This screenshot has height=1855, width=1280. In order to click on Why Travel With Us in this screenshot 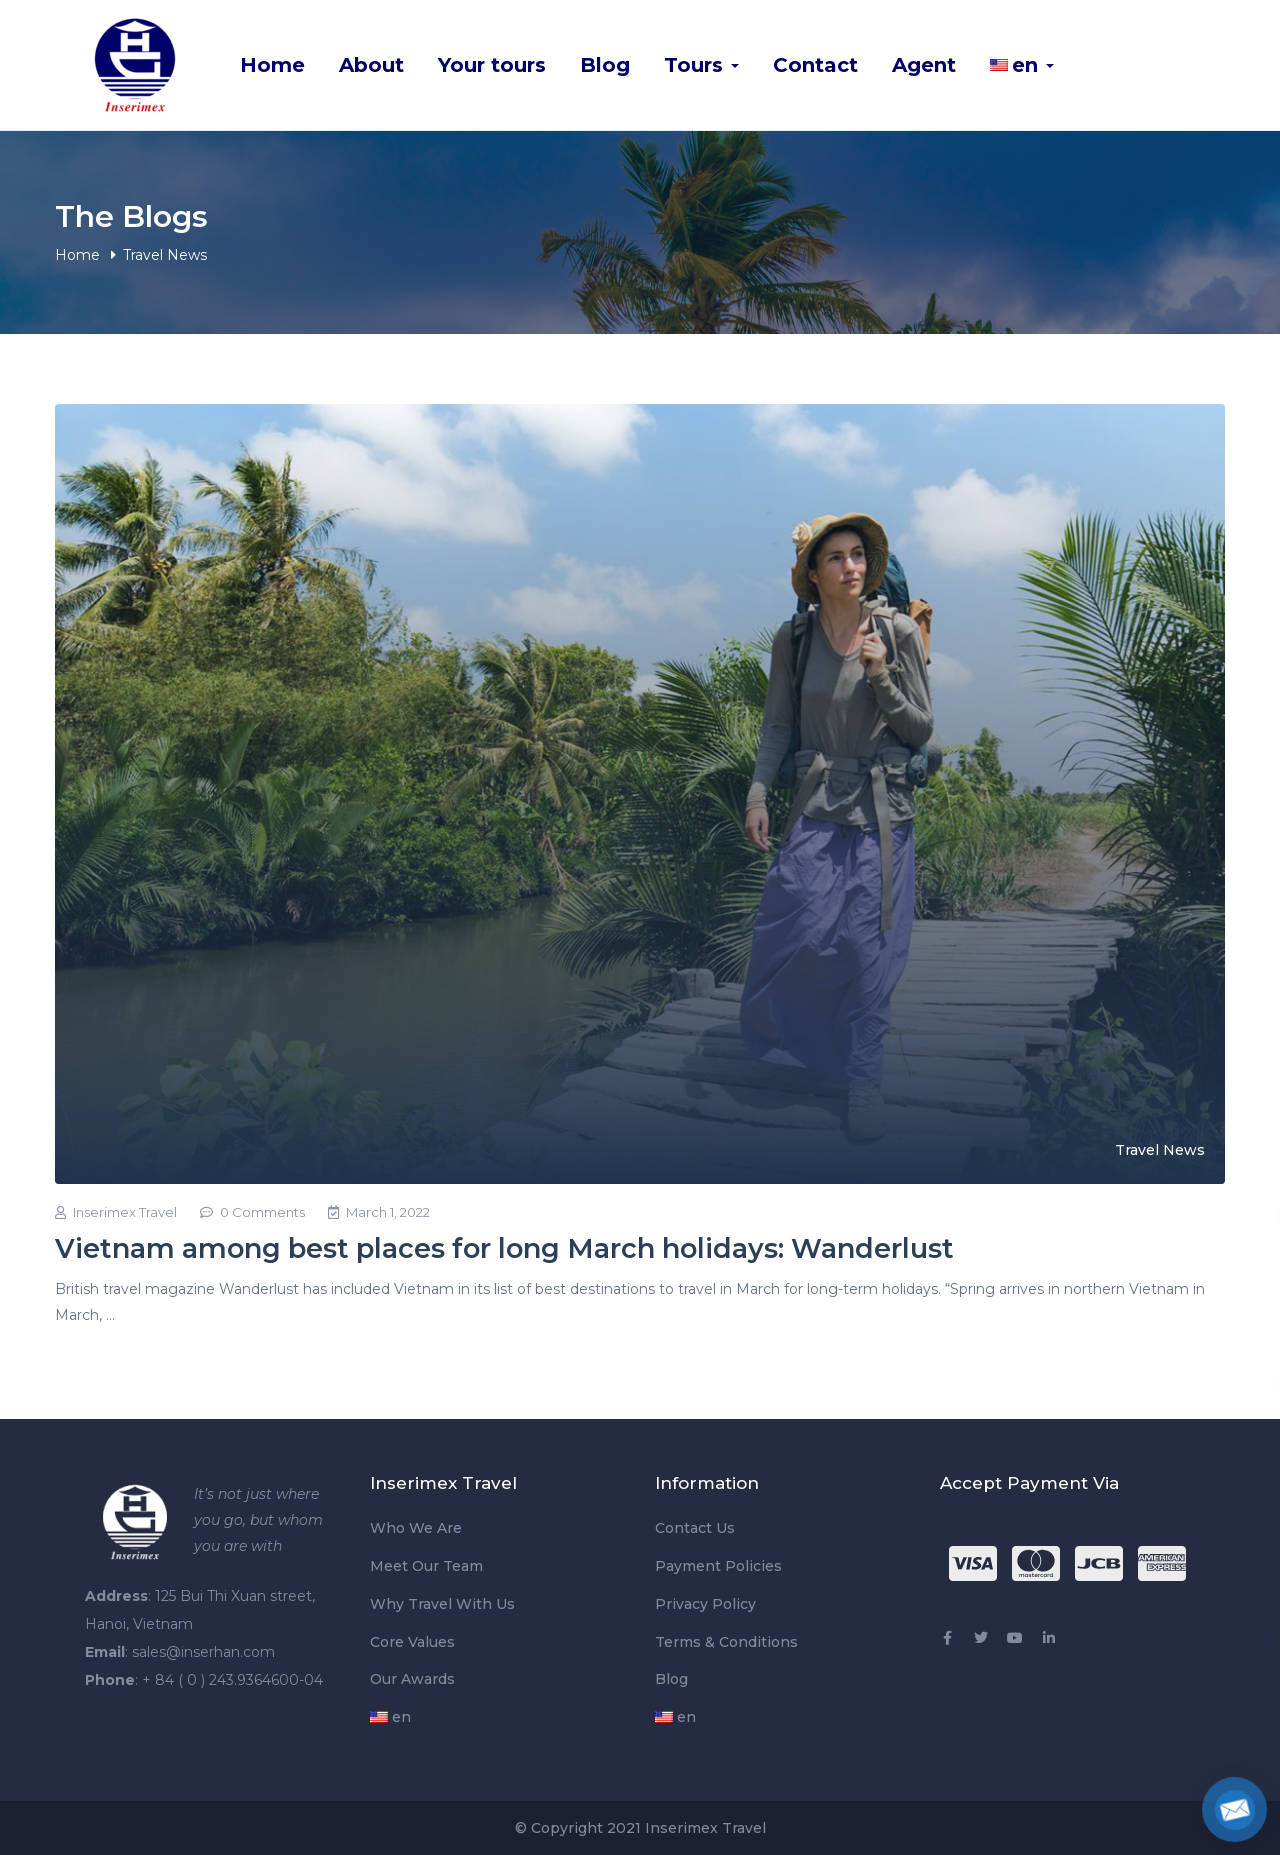, I will do `click(442, 1604)`.